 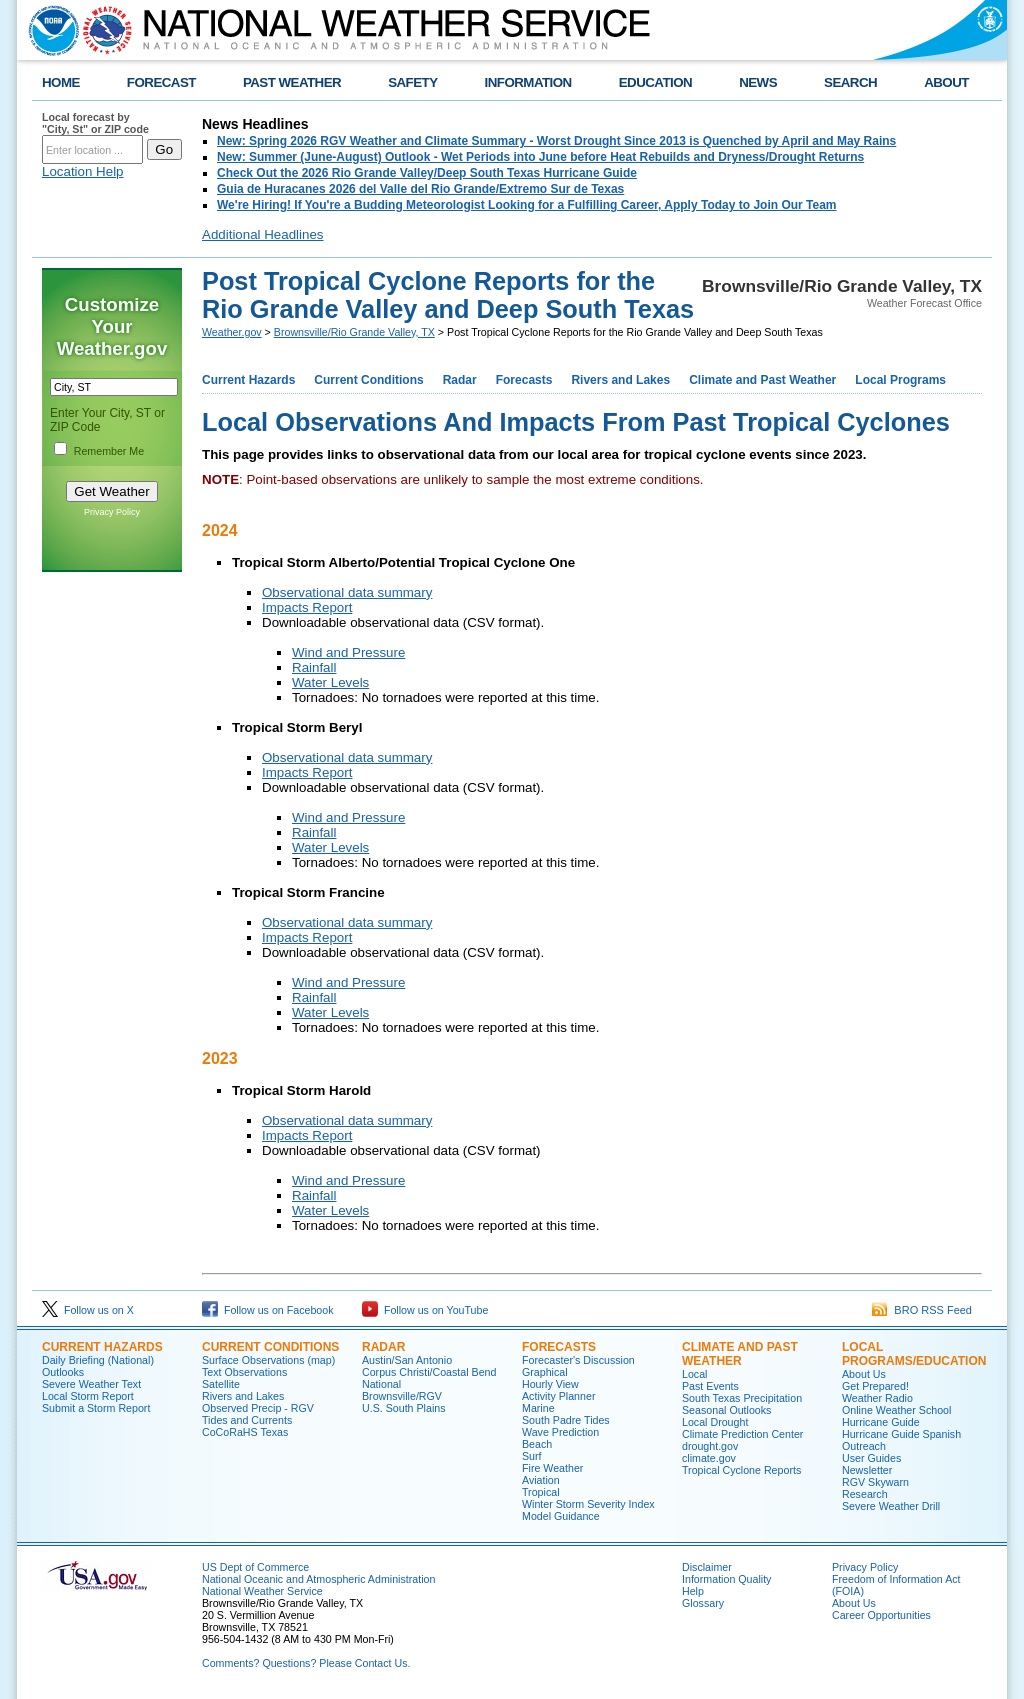 I want to click on CURRENT HAZARDS, so click(x=102, y=1347).